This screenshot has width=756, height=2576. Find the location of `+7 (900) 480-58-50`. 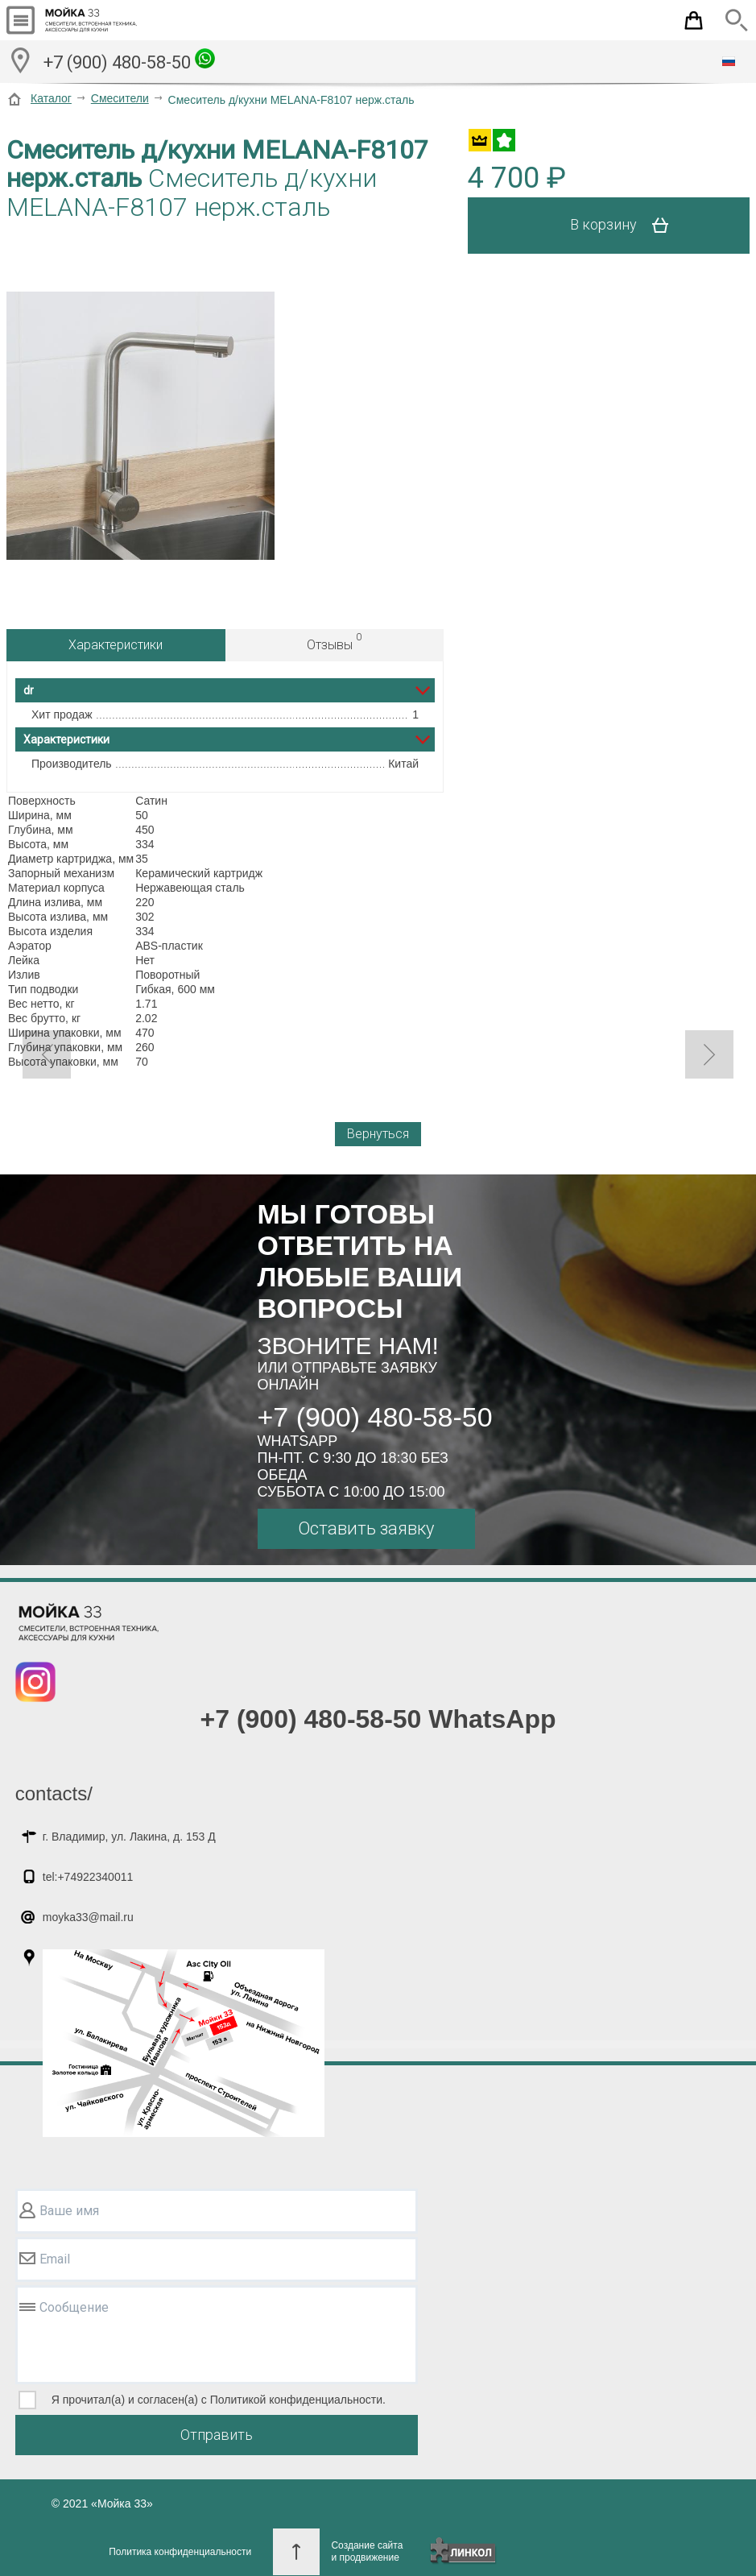

+7 (900) 480-58-50 is located at coordinates (129, 60).